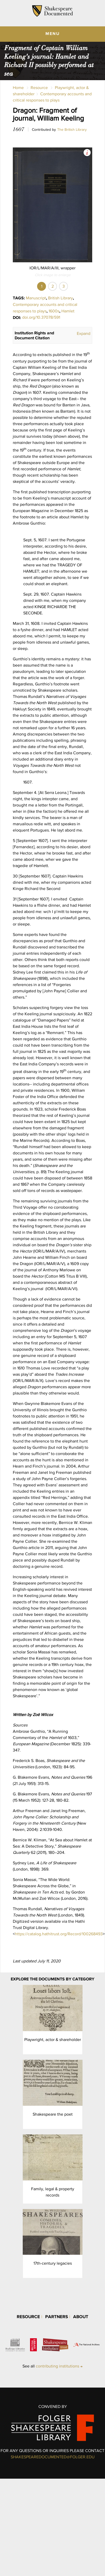  What do you see at coordinates (80, 2316) in the screenshot?
I see `About` at bounding box center [80, 2316].